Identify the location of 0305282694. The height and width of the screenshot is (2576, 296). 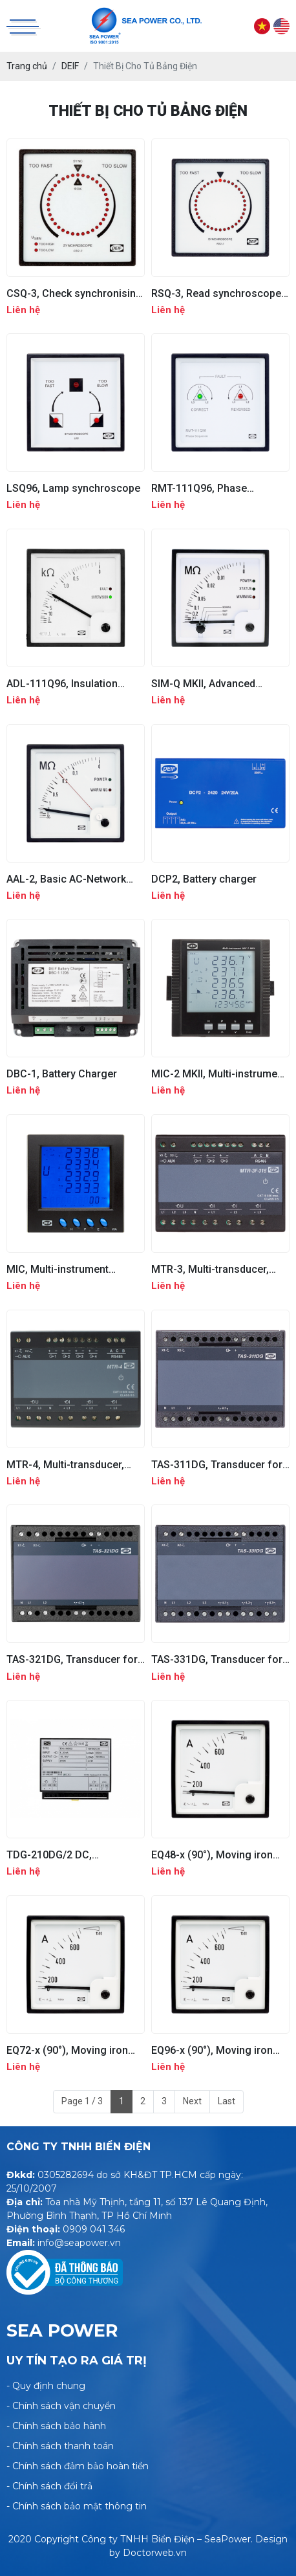
(65, 2175).